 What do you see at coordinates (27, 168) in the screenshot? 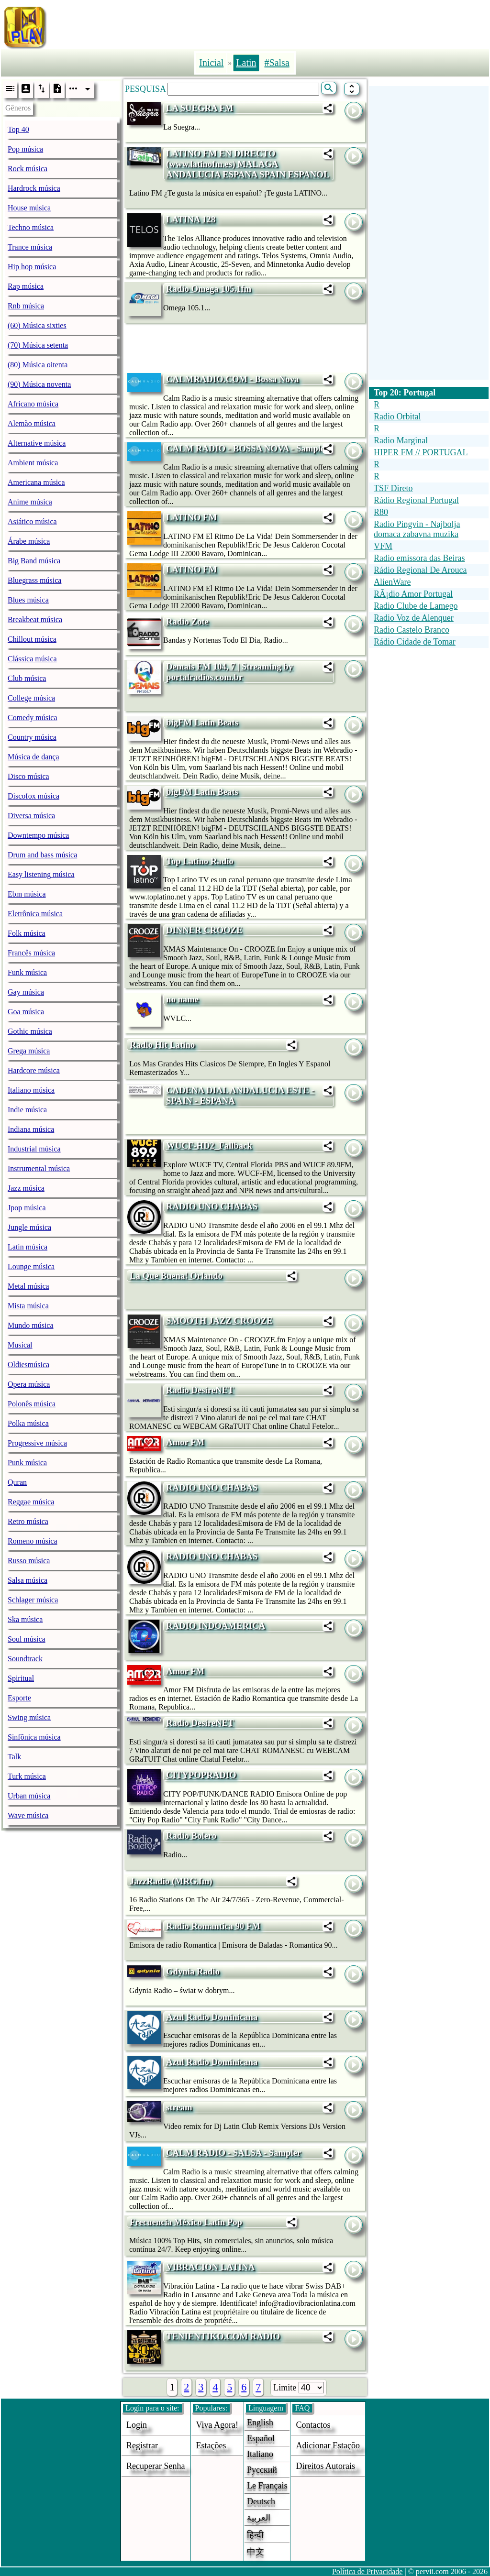
I see `Rock música` at bounding box center [27, 168].